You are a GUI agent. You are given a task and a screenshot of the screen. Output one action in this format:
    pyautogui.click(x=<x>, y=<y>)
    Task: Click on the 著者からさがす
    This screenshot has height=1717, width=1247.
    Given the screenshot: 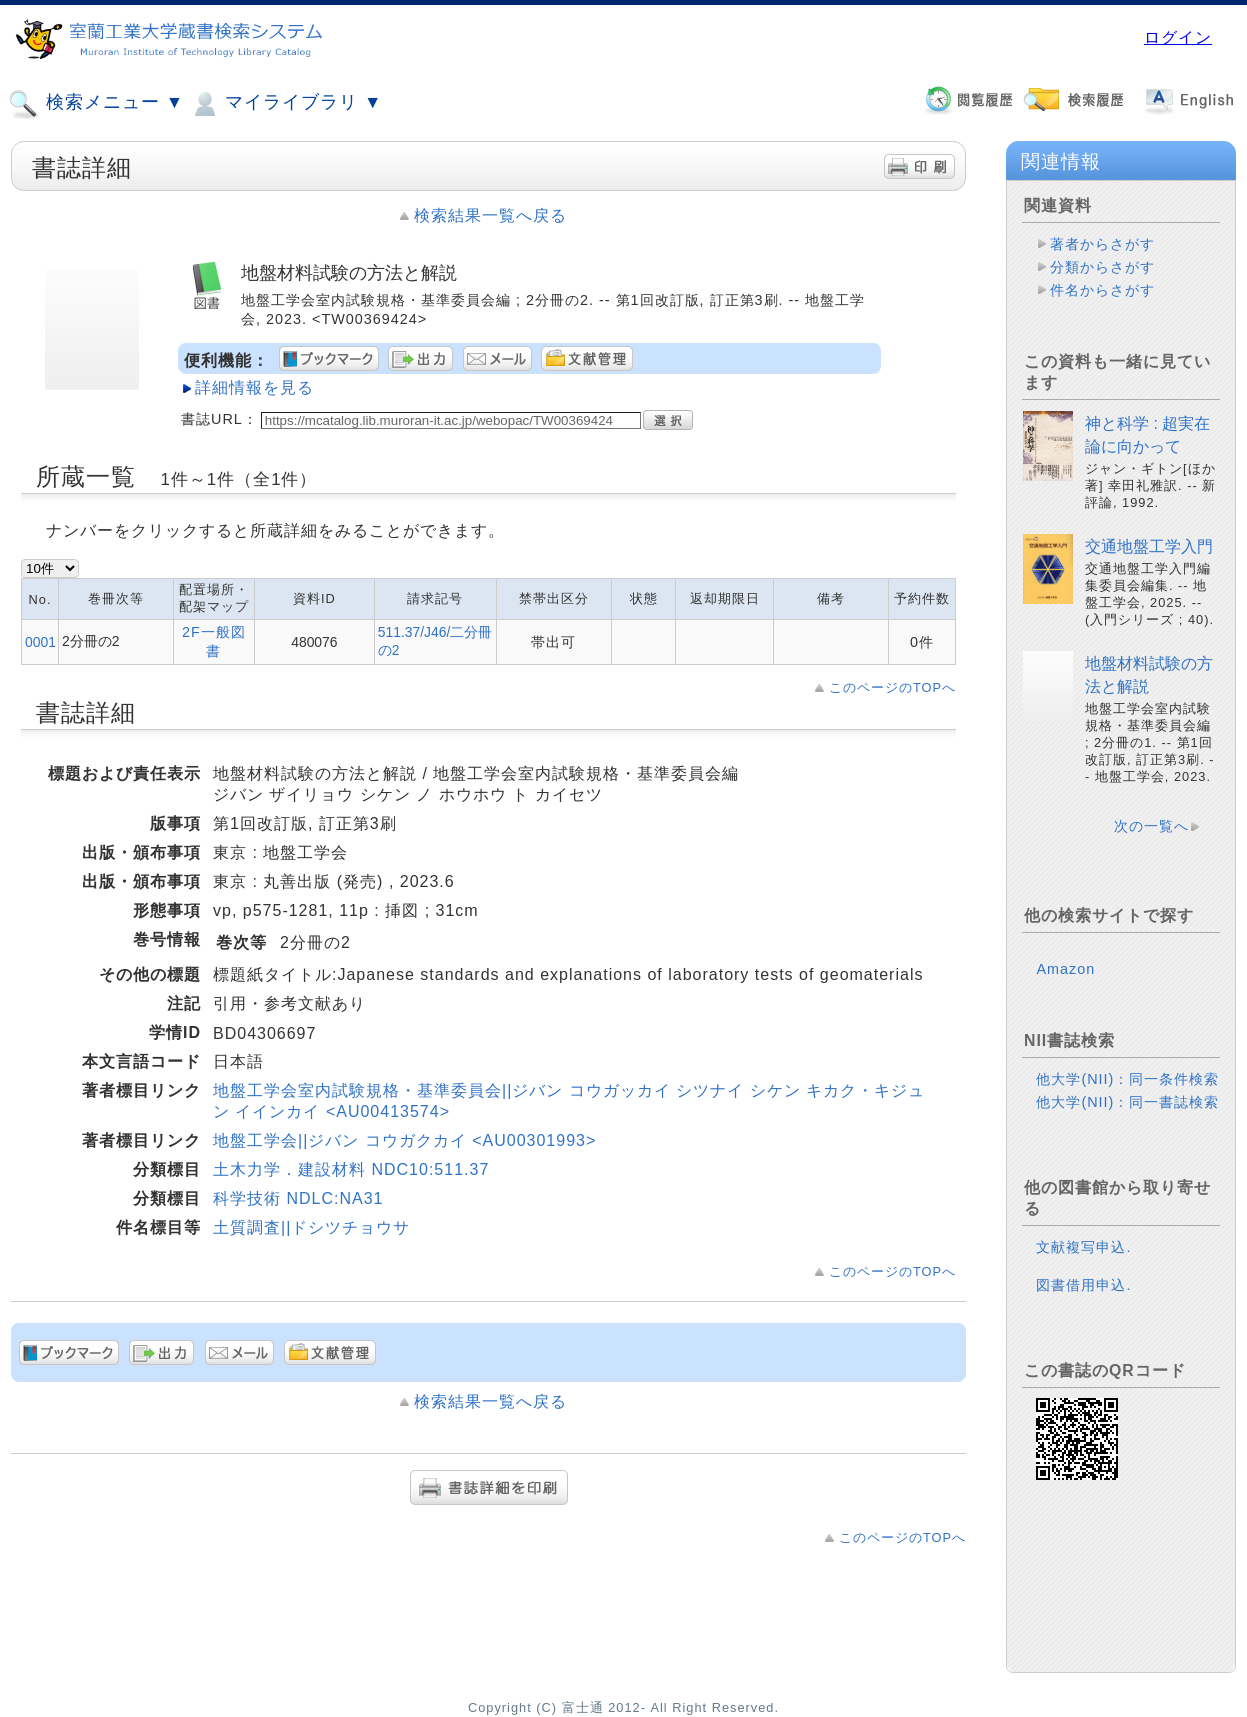 What is the action you would take?
    pyautogui.click(x=1102, y=244)
    